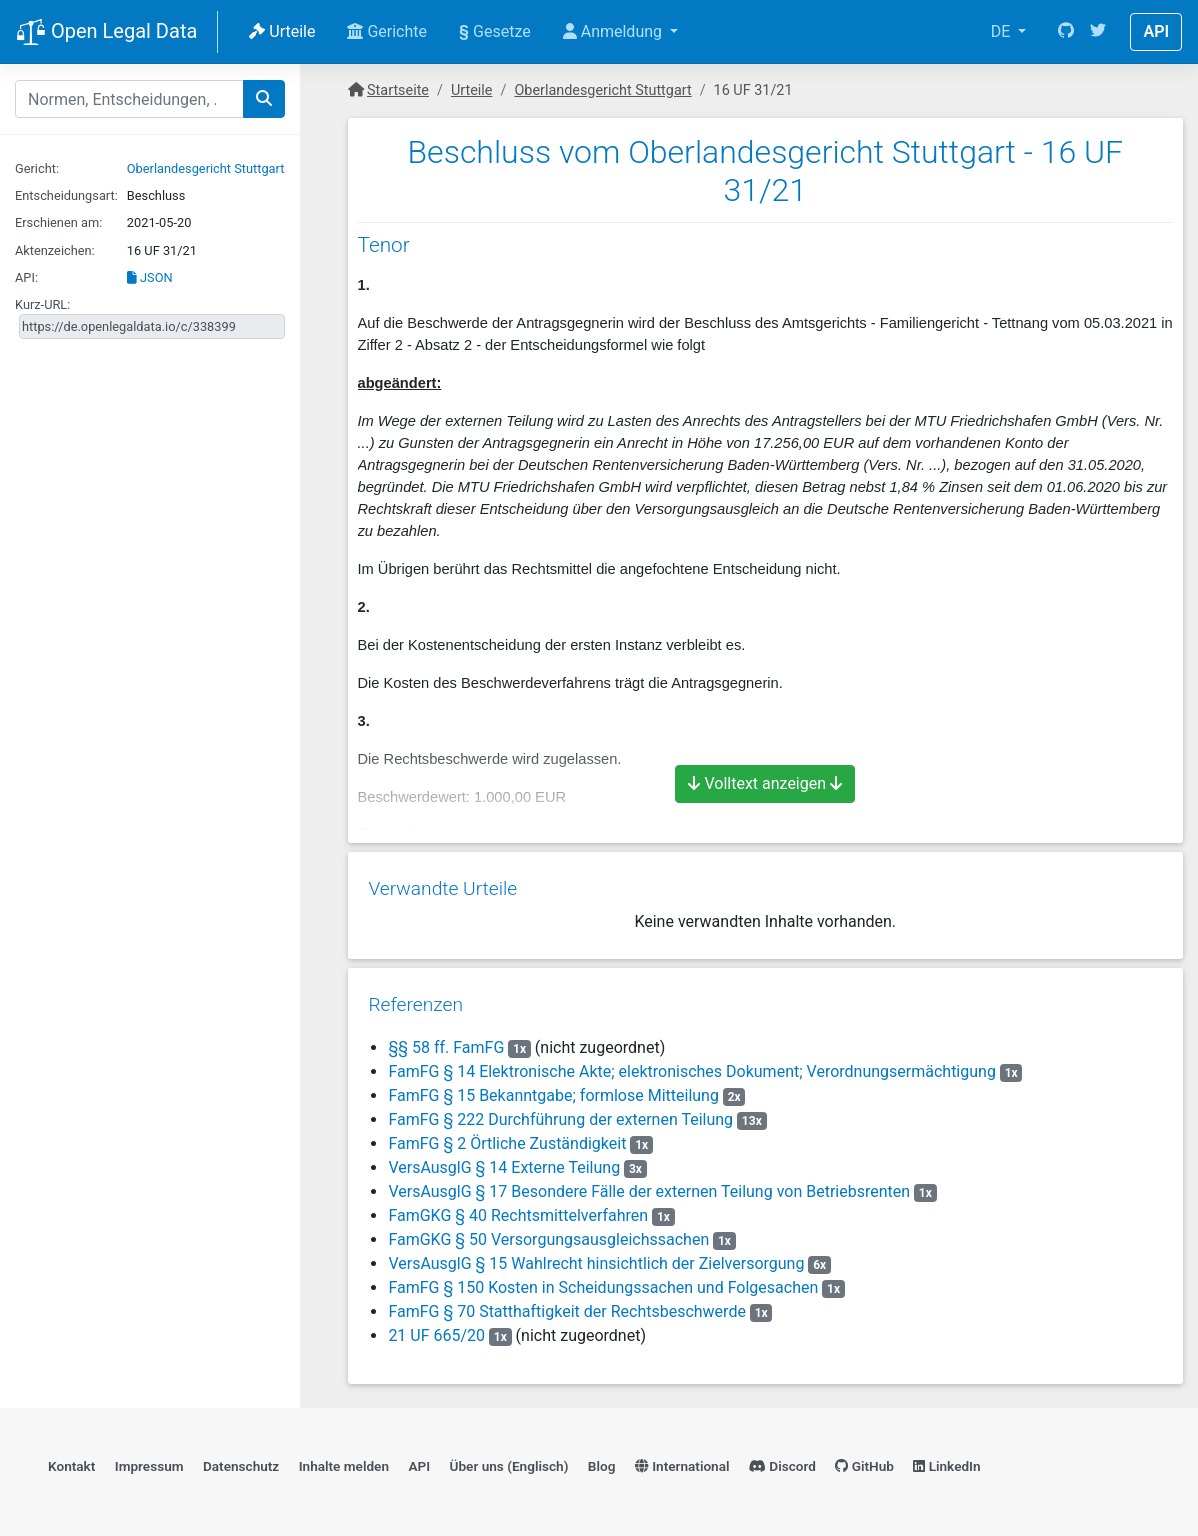 The image size is (1198, 1536). Describe the element at coordinates (1098, 32) in the screenshot. I see `[Twitter]` at that location.